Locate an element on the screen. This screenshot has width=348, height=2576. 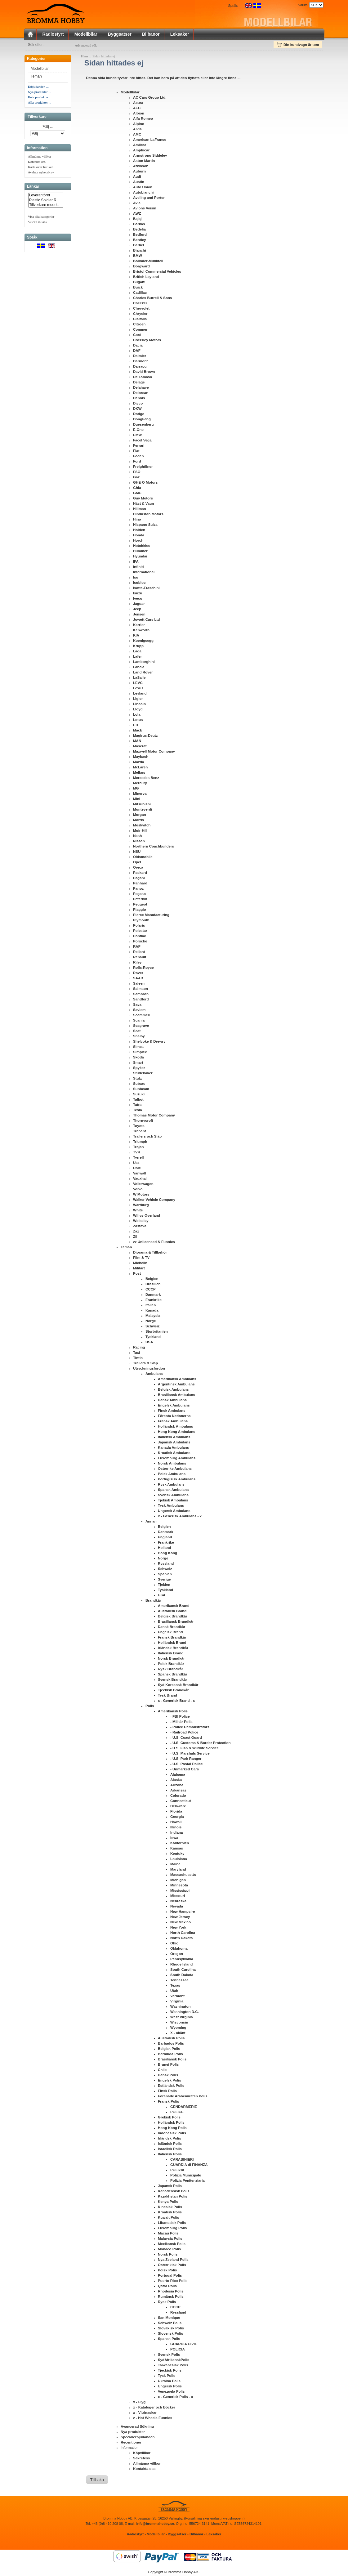
Annan is located at coordinates (151, 1522).